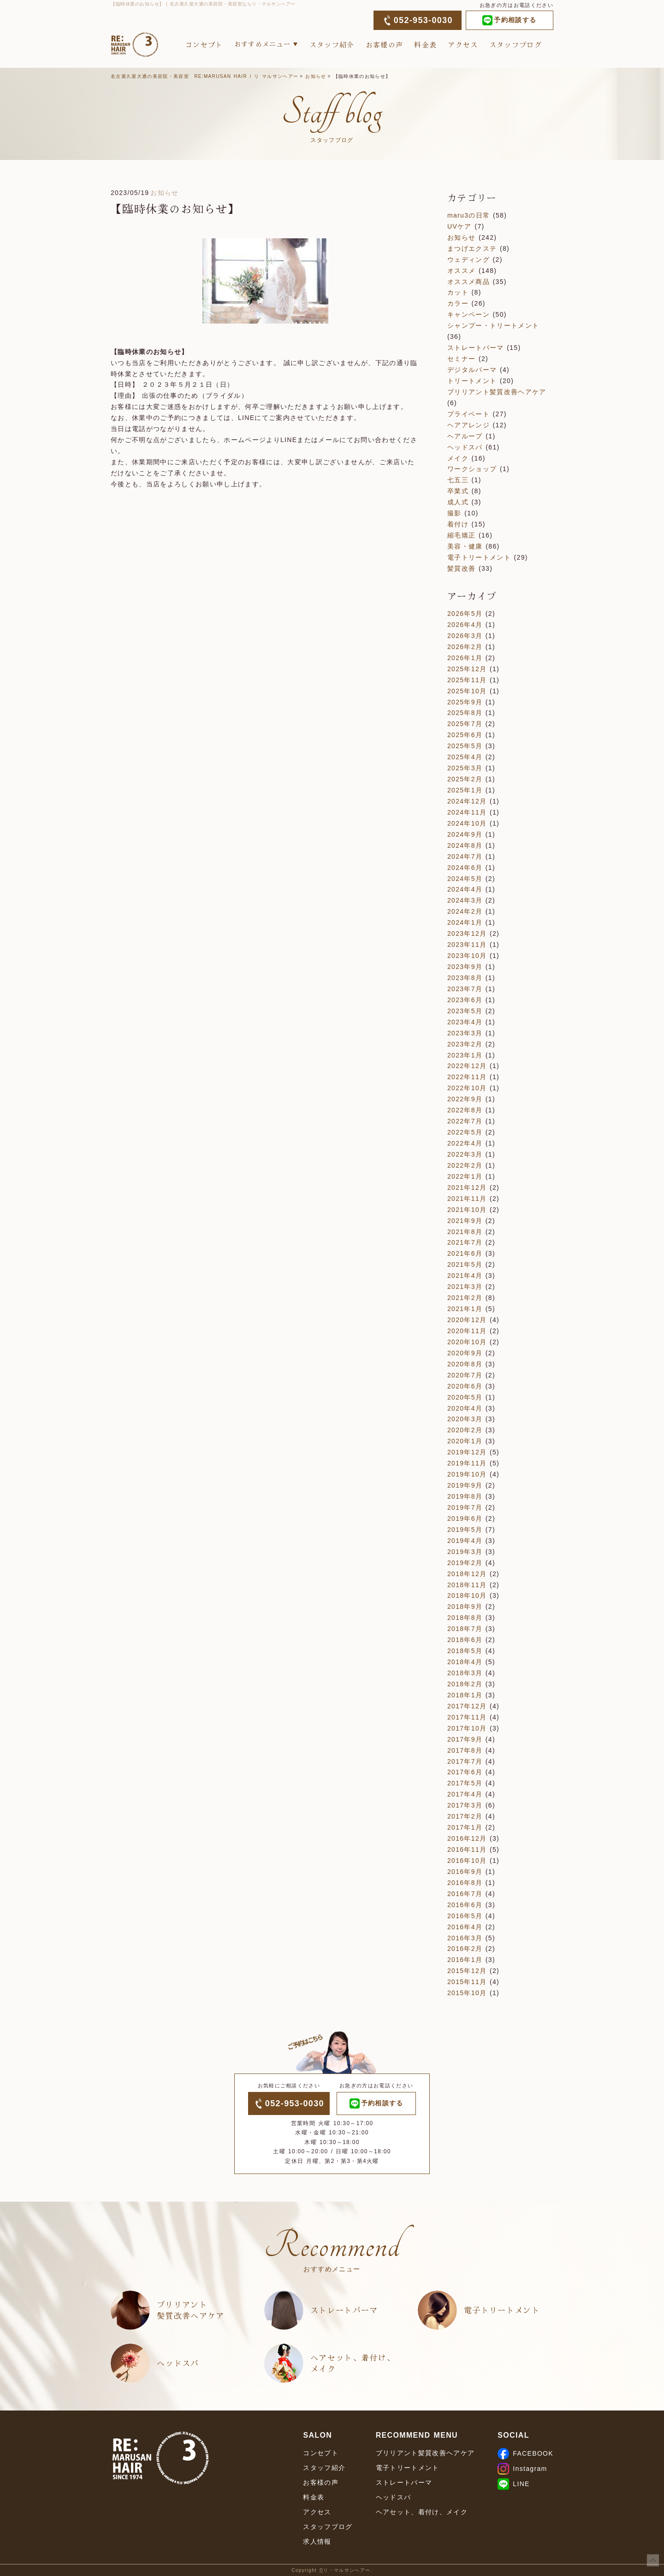  Describe the element at coordinates (468, 314) in the screenshot. I see `キャンペーン` at that location.